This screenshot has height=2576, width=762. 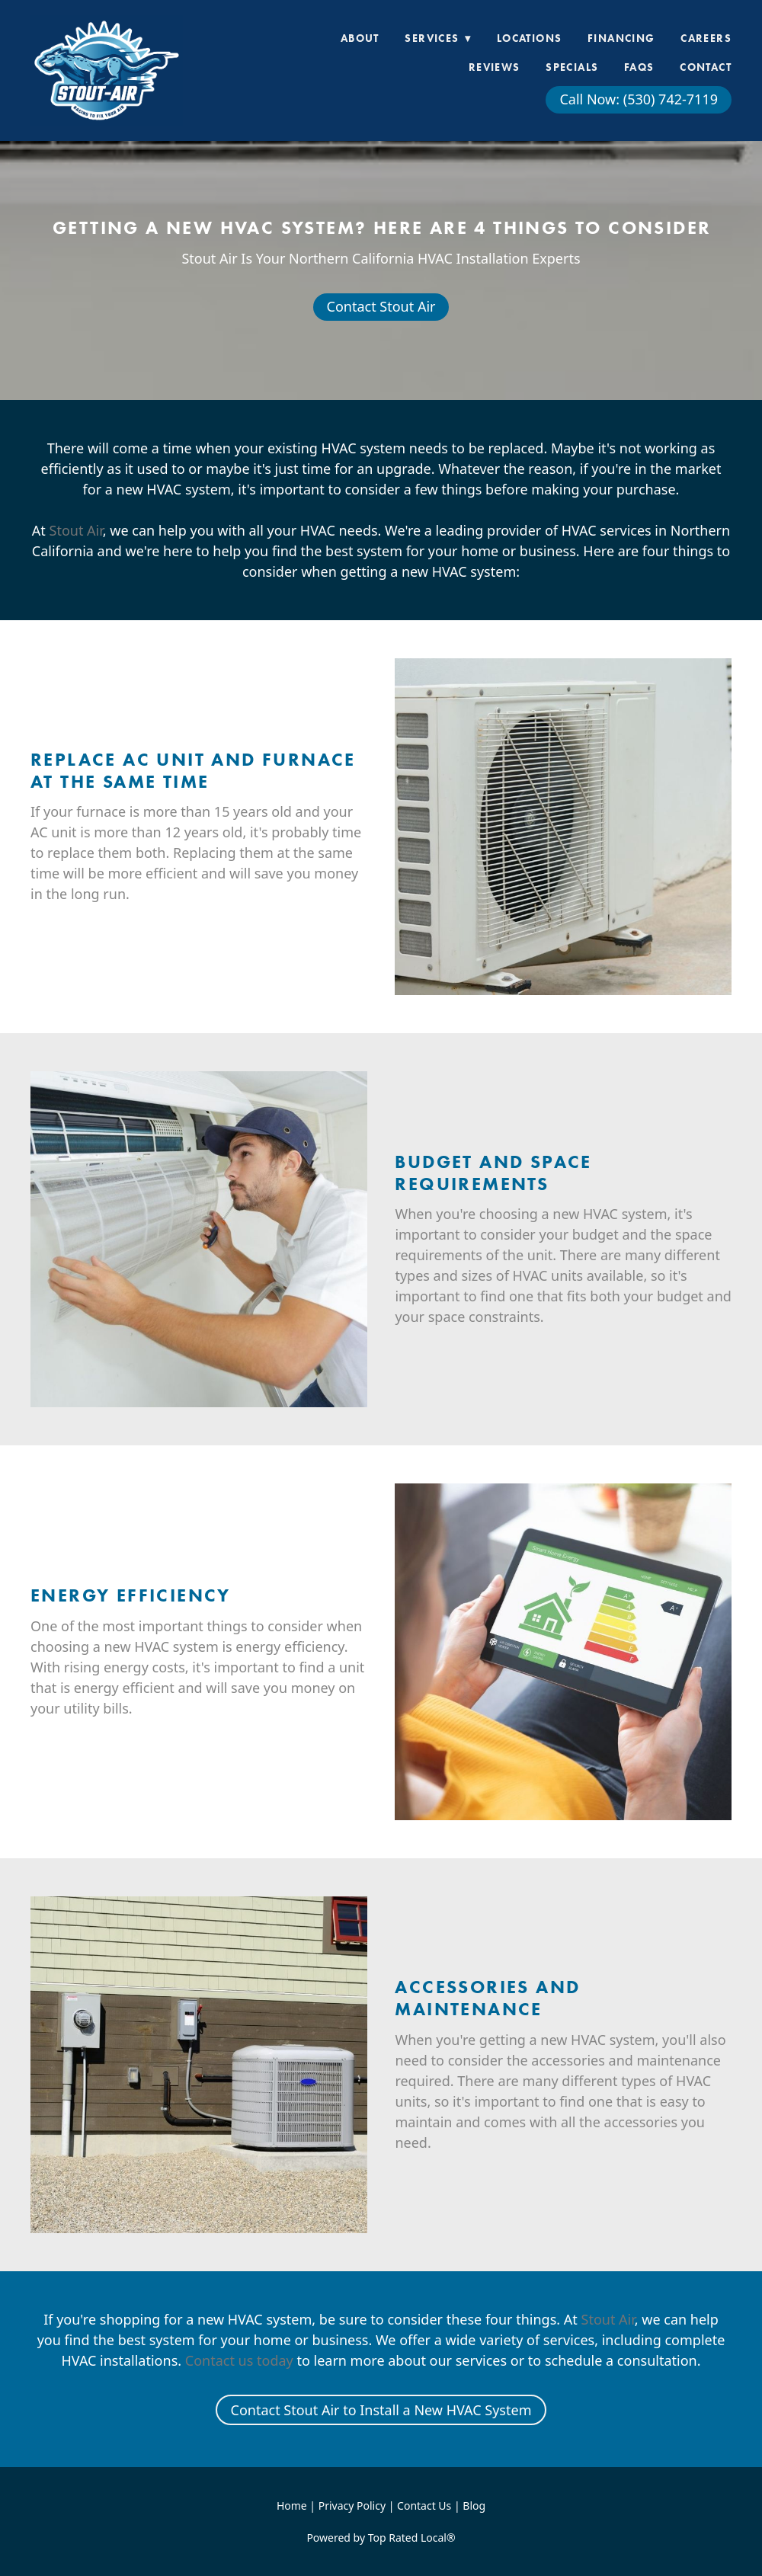 I want to click on Call Now: (530) 742-7119, so click(x=638, y=99).